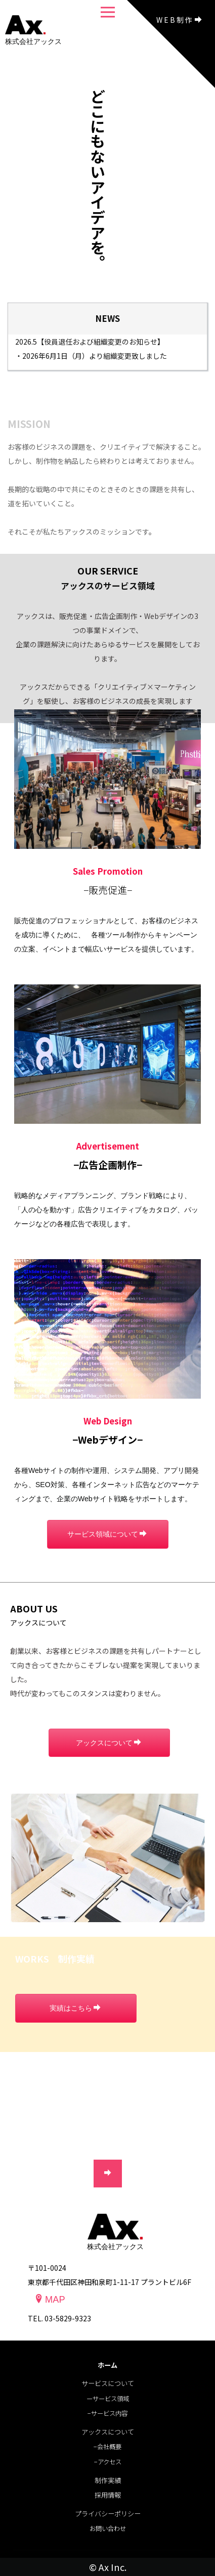 Image resolution: width=215 pixels, height=2576 pixels. I want to click on −サービス内容, so click(107, 2413).